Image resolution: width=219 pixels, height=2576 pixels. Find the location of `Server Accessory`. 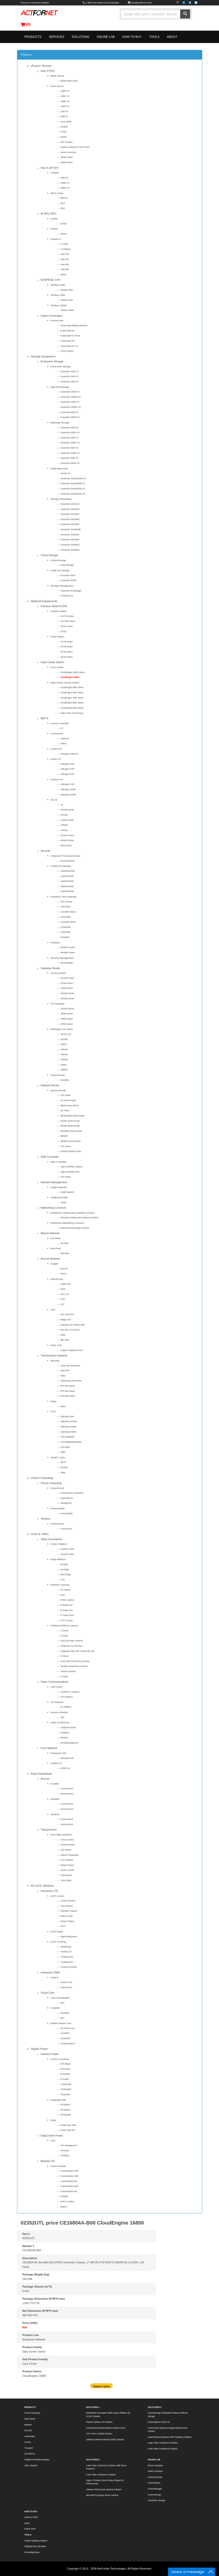

Server Accessory is located at coordinates (68, 152).